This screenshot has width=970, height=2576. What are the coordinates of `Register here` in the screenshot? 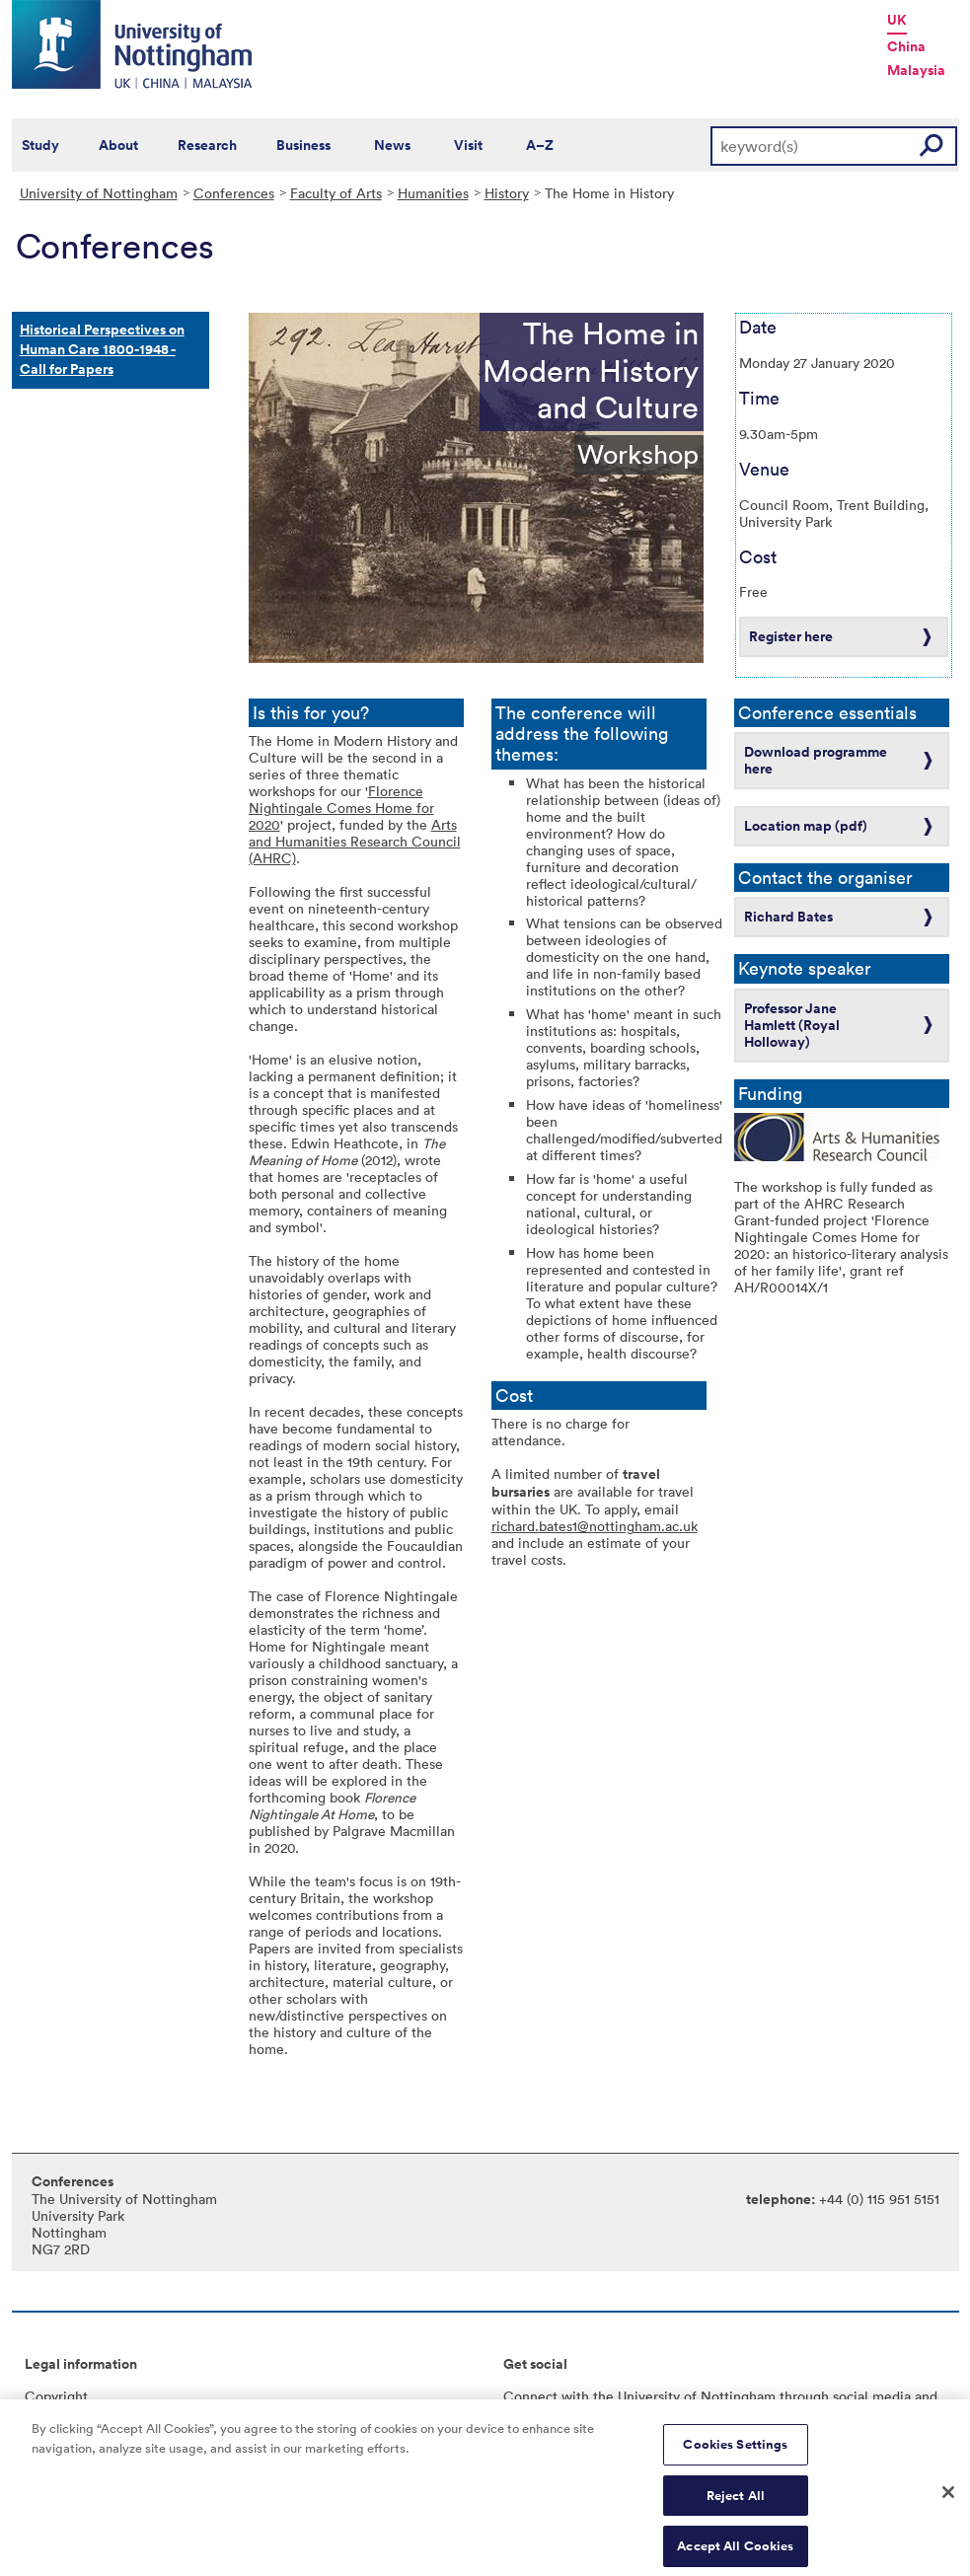 It's located at (791, 636).